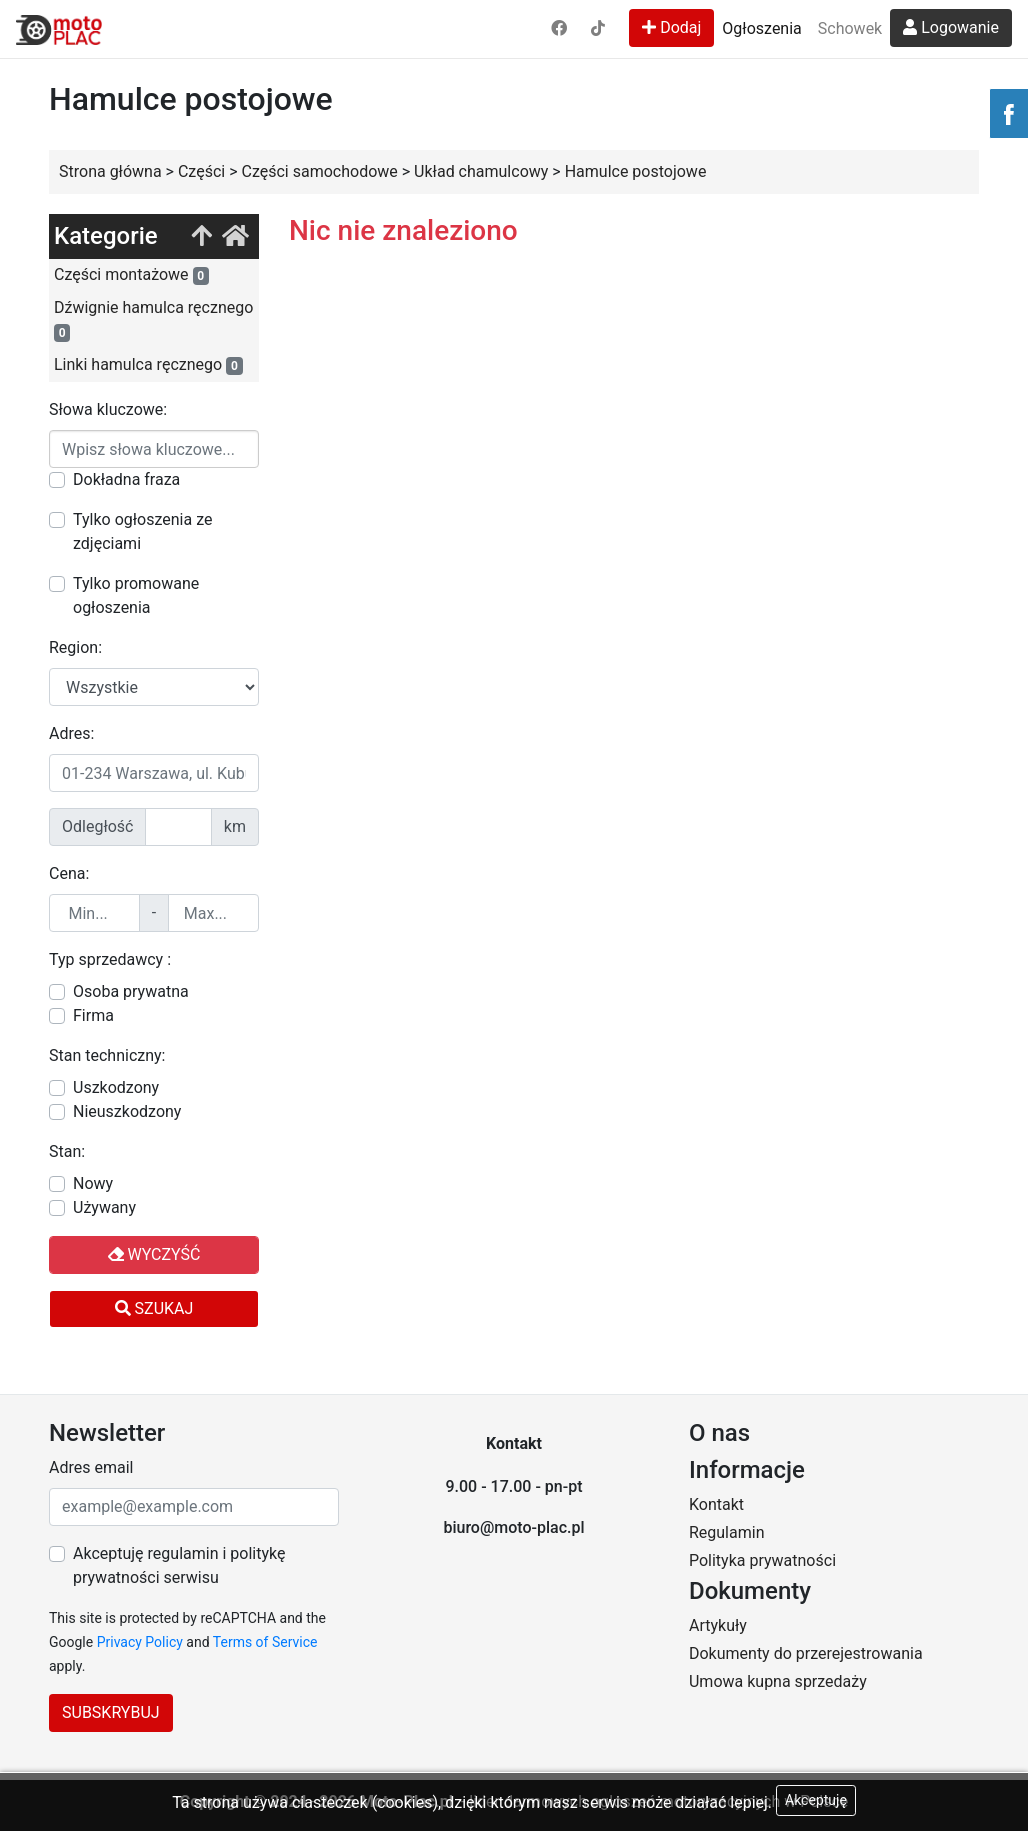 The height and width of the screenshot is (1831, 1028). I want to click on Akceptuję regulamin i politykę prywatności serwisu, so click(179, 1565).